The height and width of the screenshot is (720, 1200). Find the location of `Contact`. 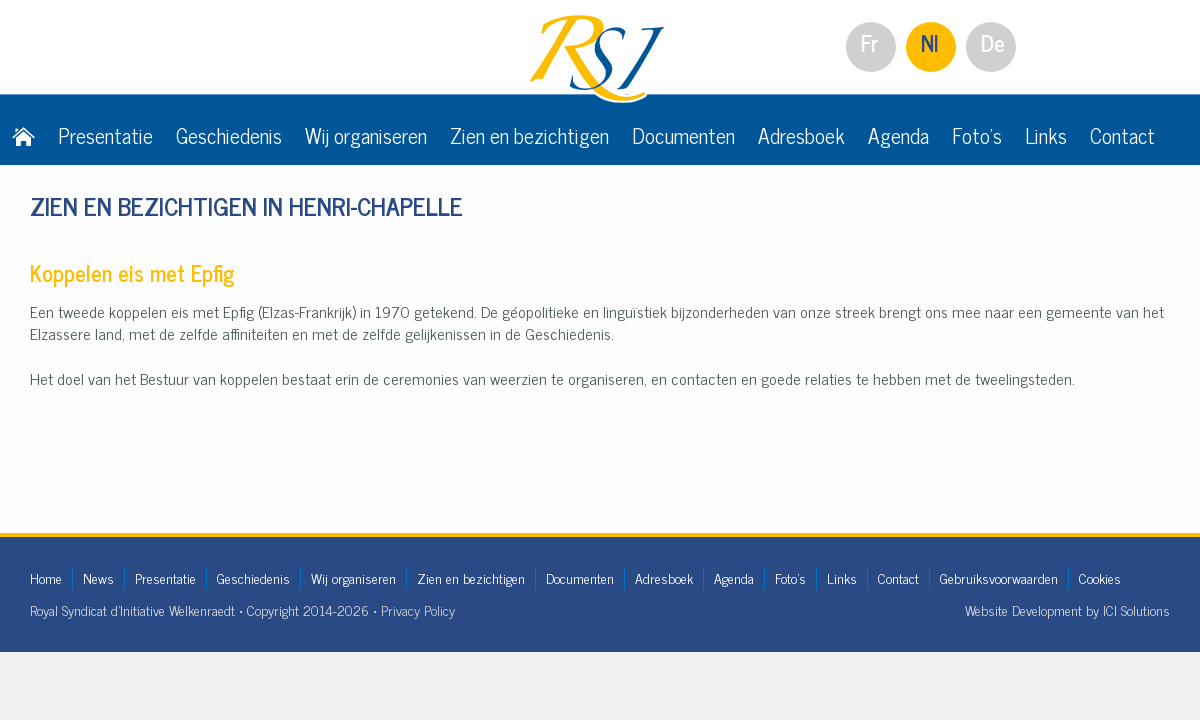

Contact is located at coordinates (1122, 135).